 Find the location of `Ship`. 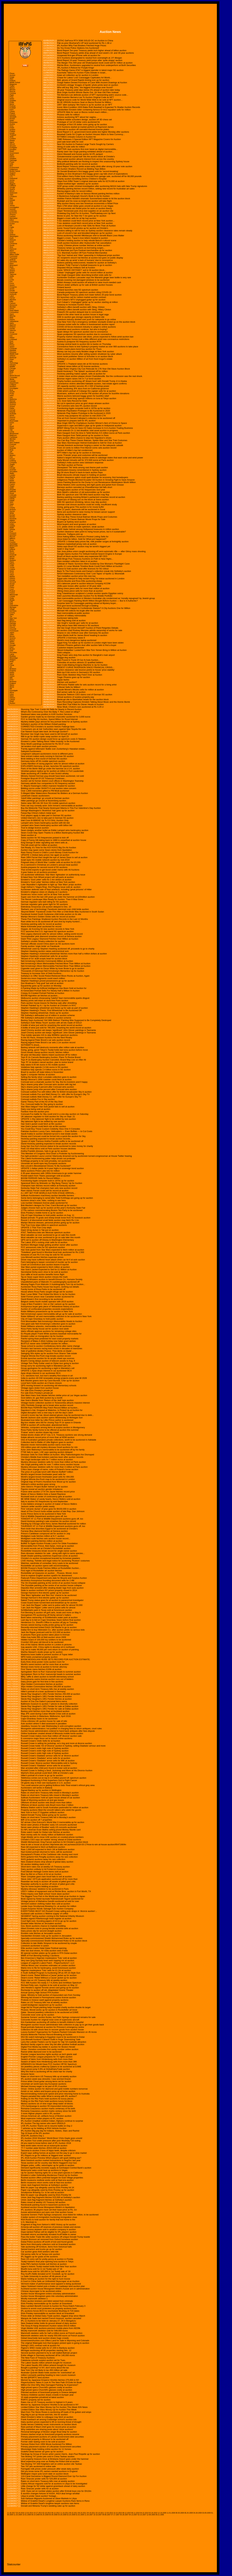

Ship is located at coordinates (11, 202).